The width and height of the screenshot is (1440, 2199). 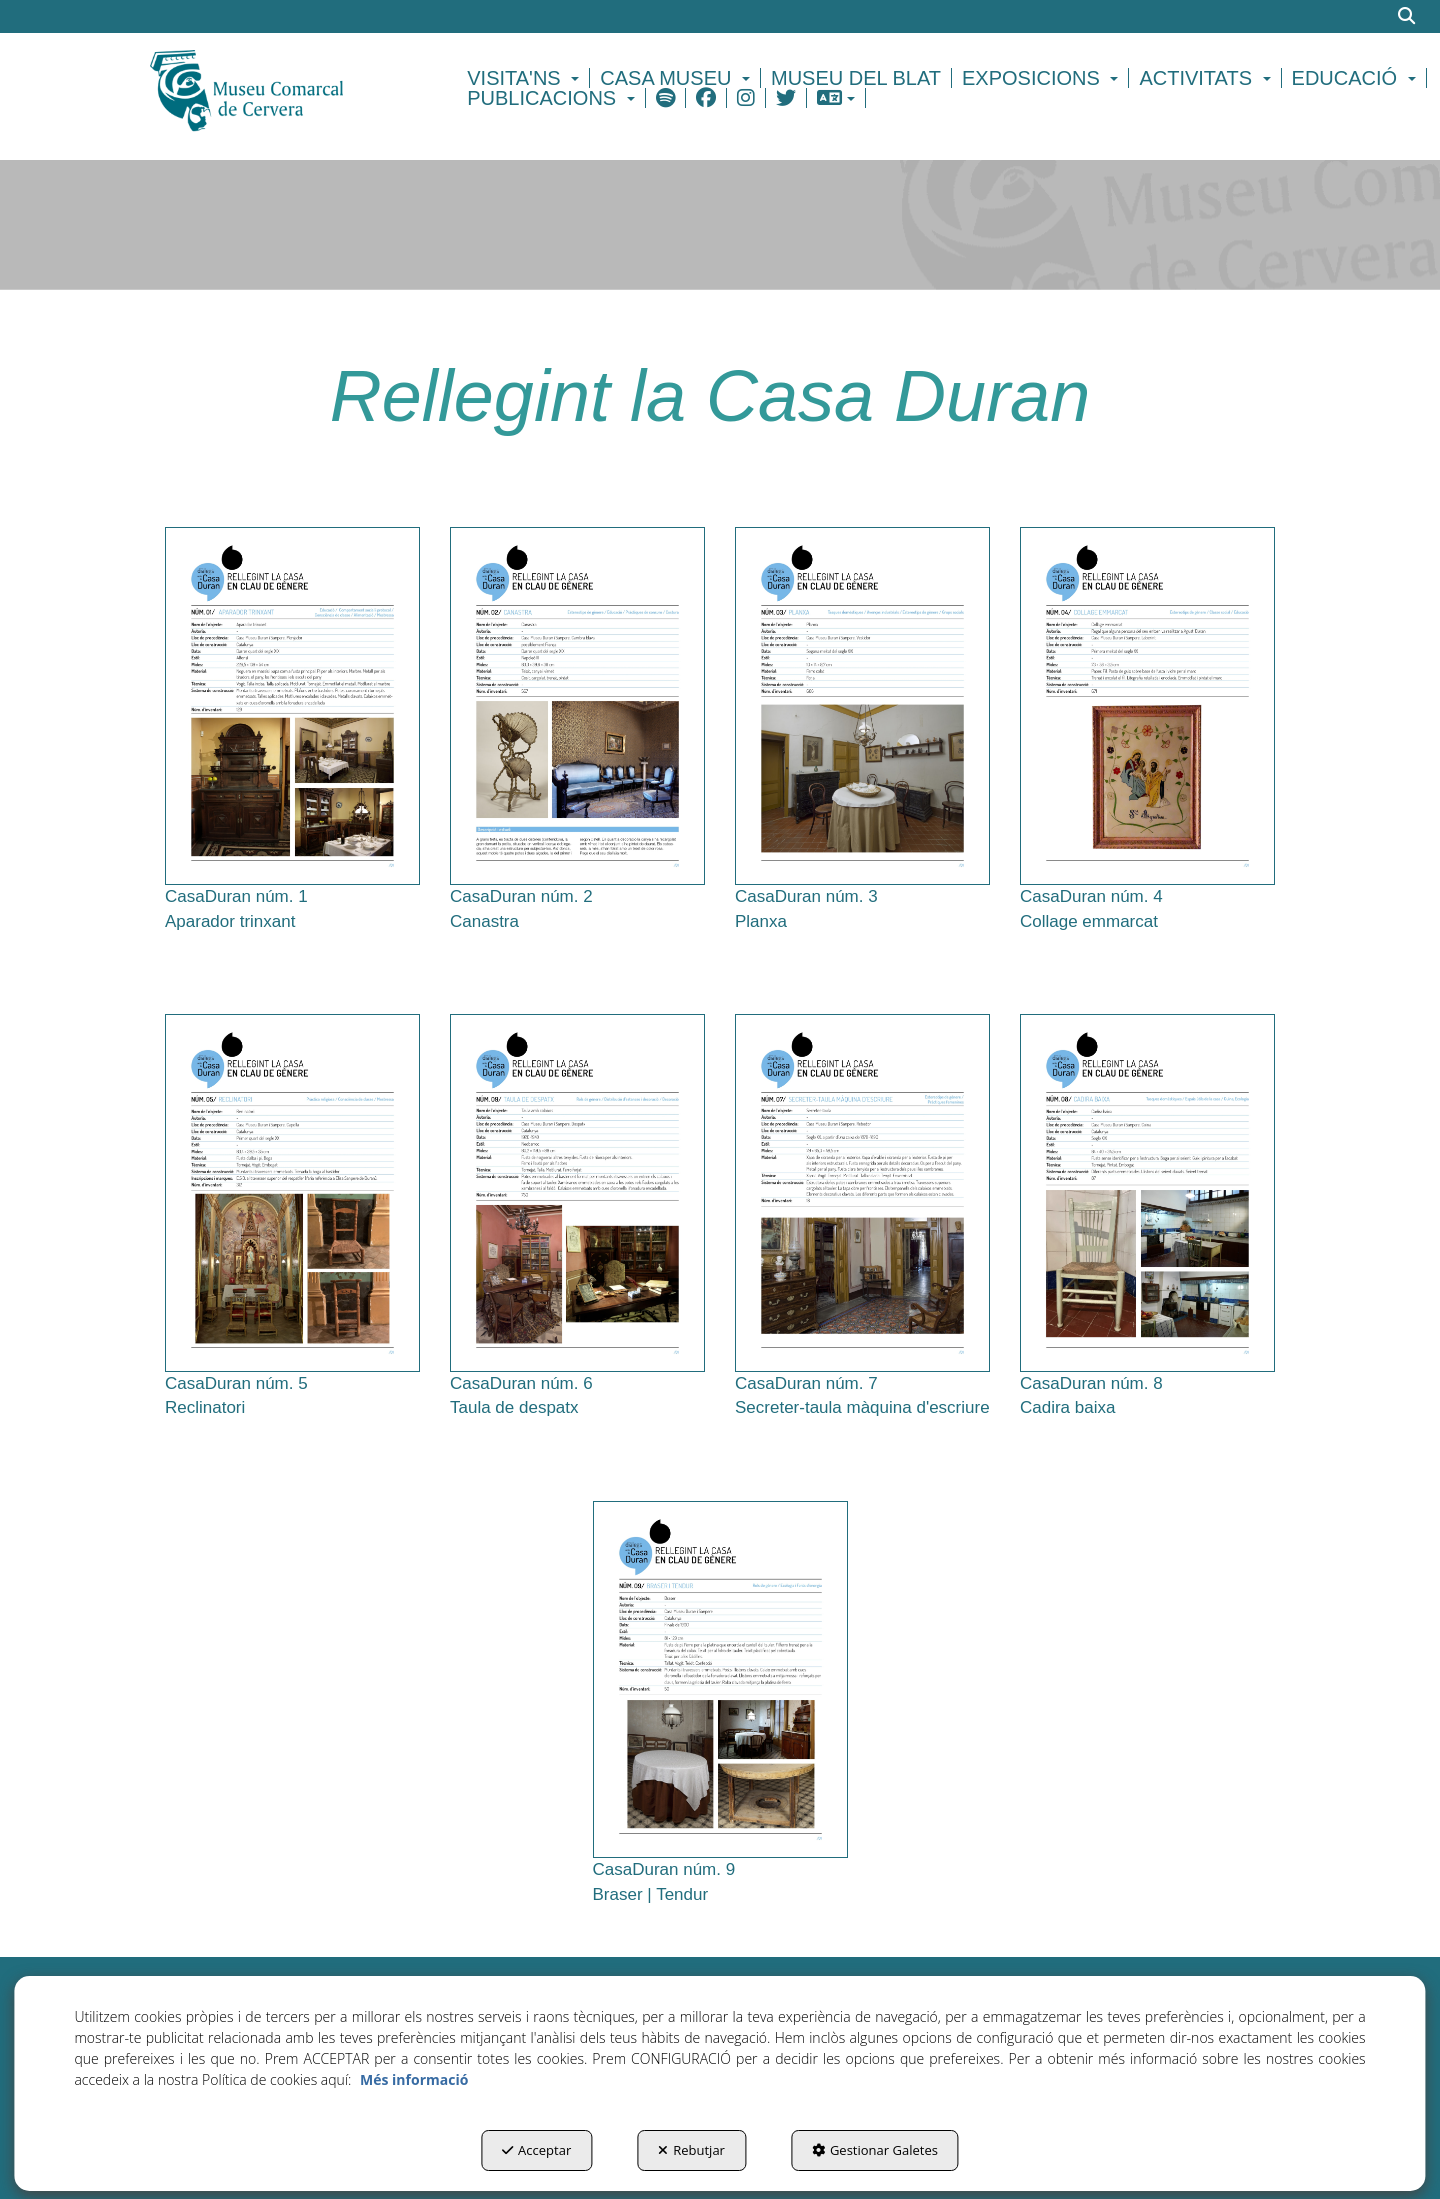 I want to click on Acceptar [button], so click(x=536, y=2150).